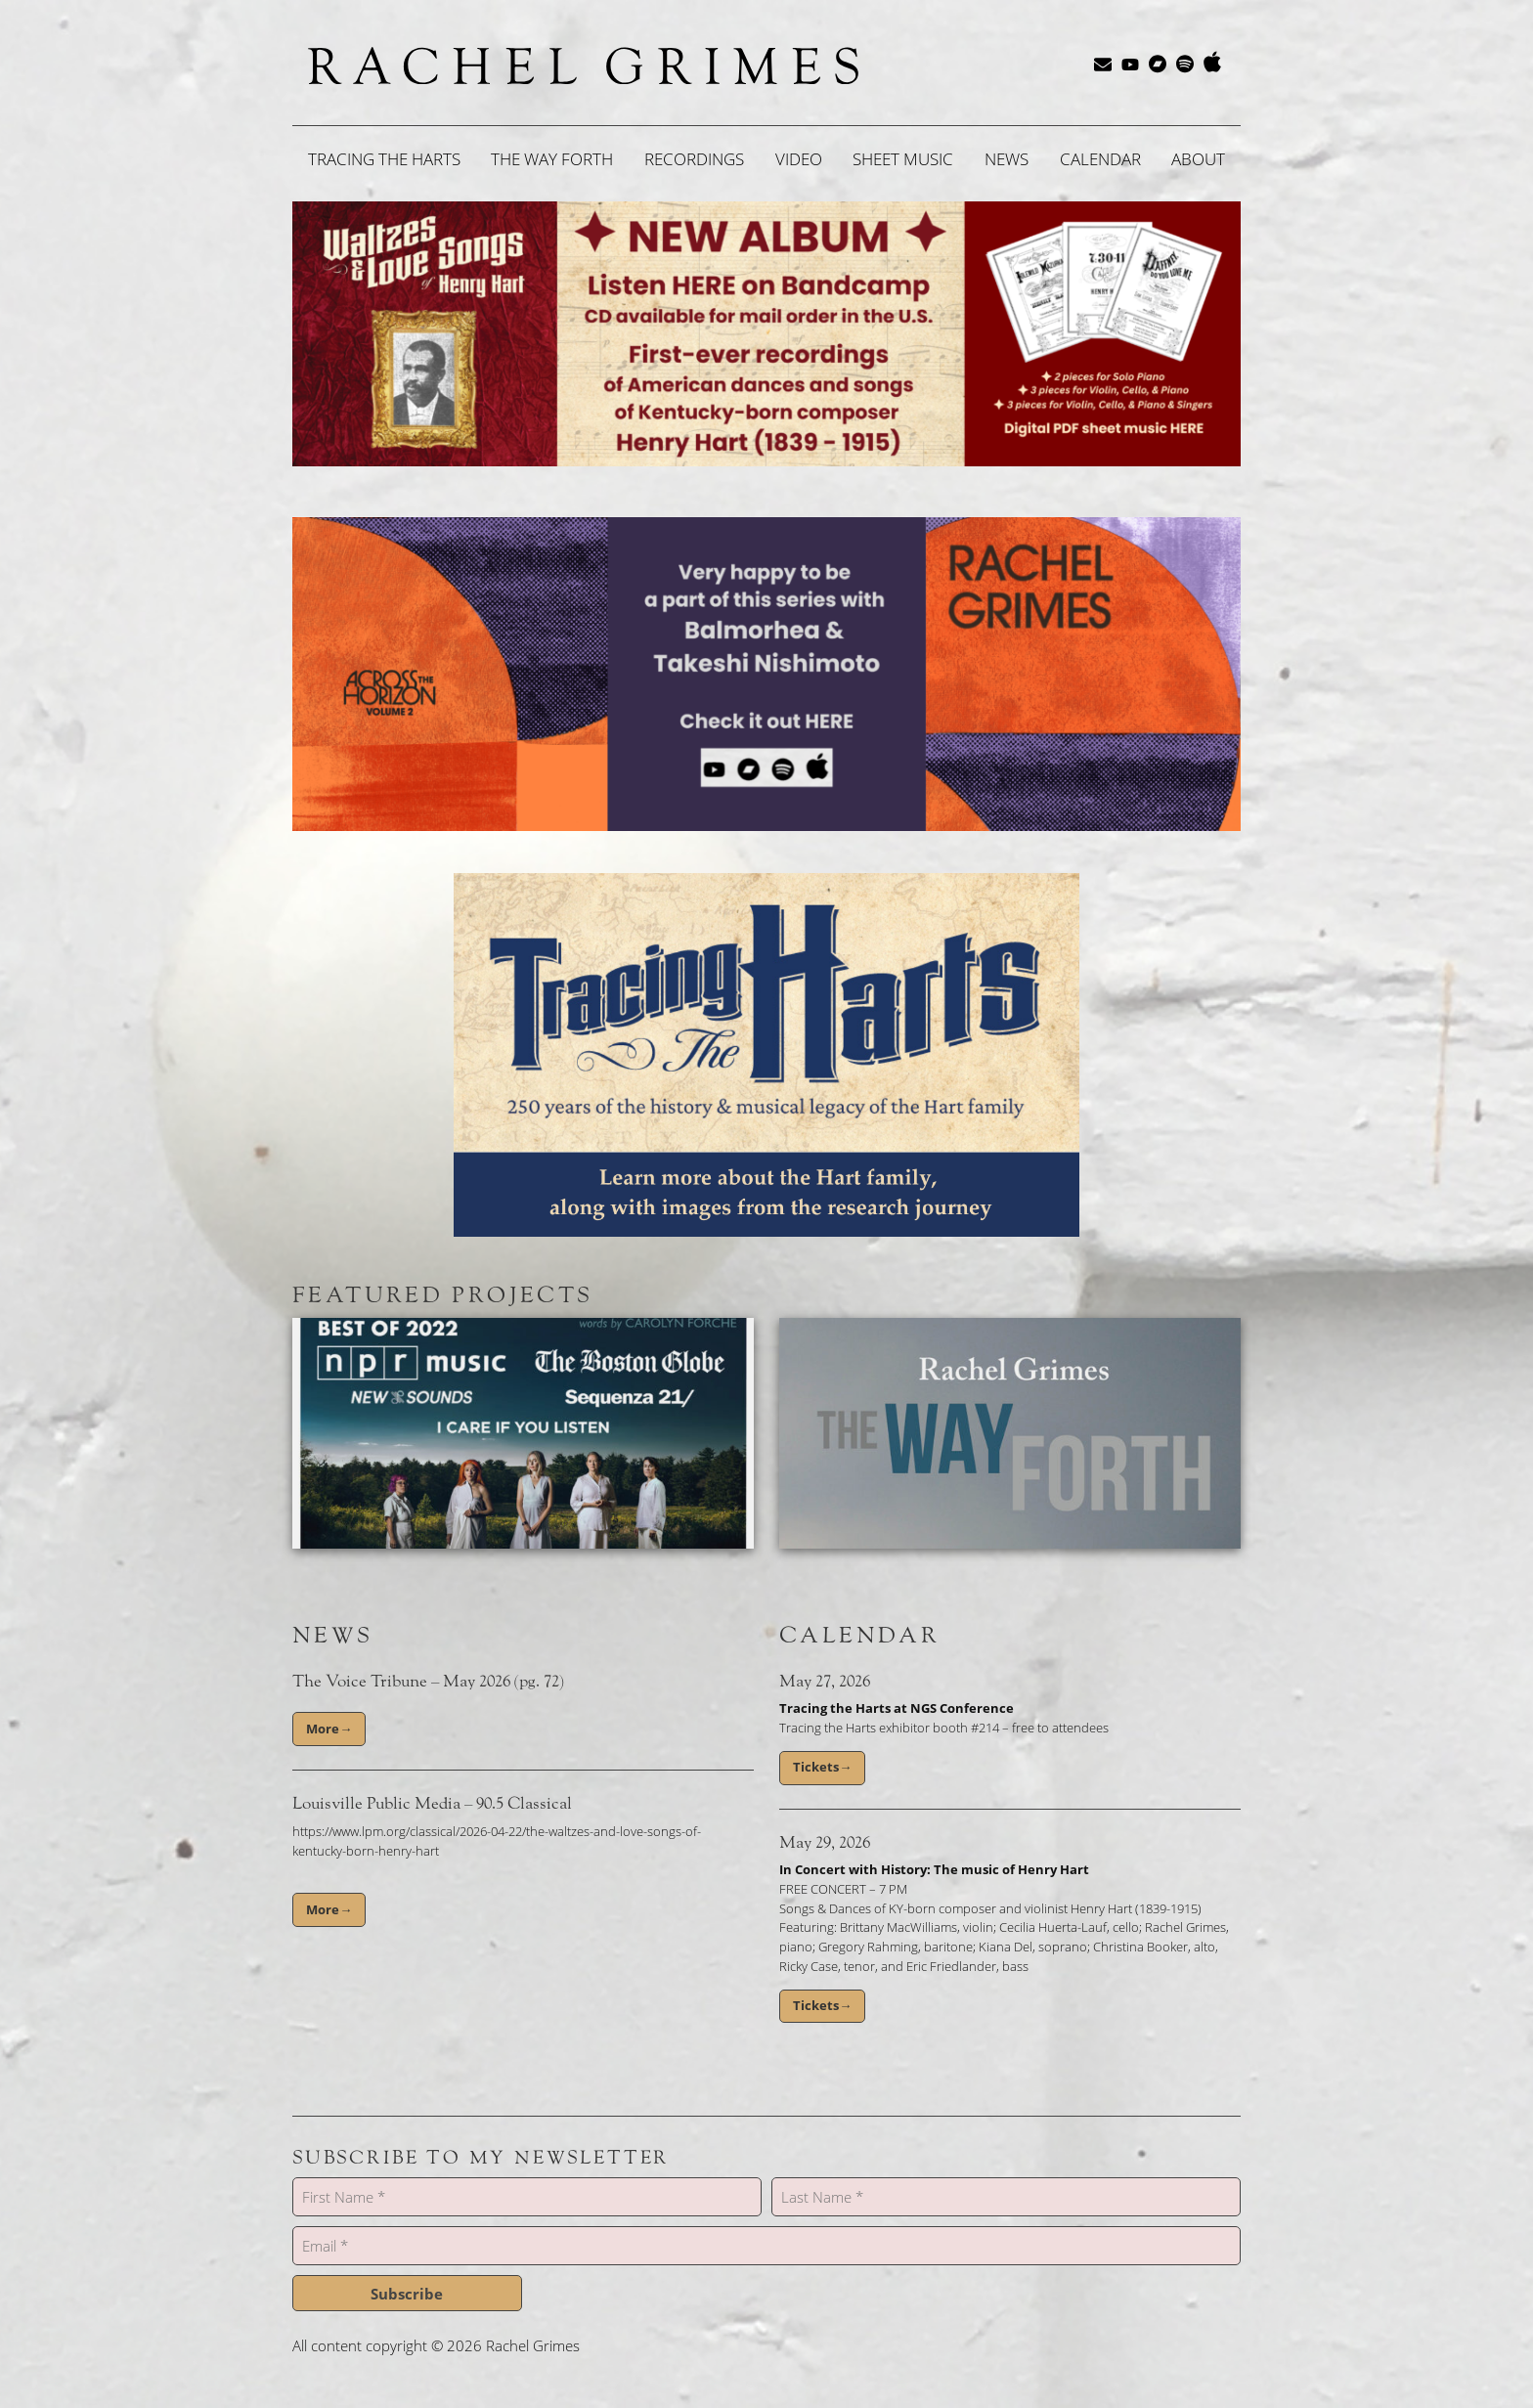 The image size is (1533, 2408). I want to click on Video, so click(798, 159).